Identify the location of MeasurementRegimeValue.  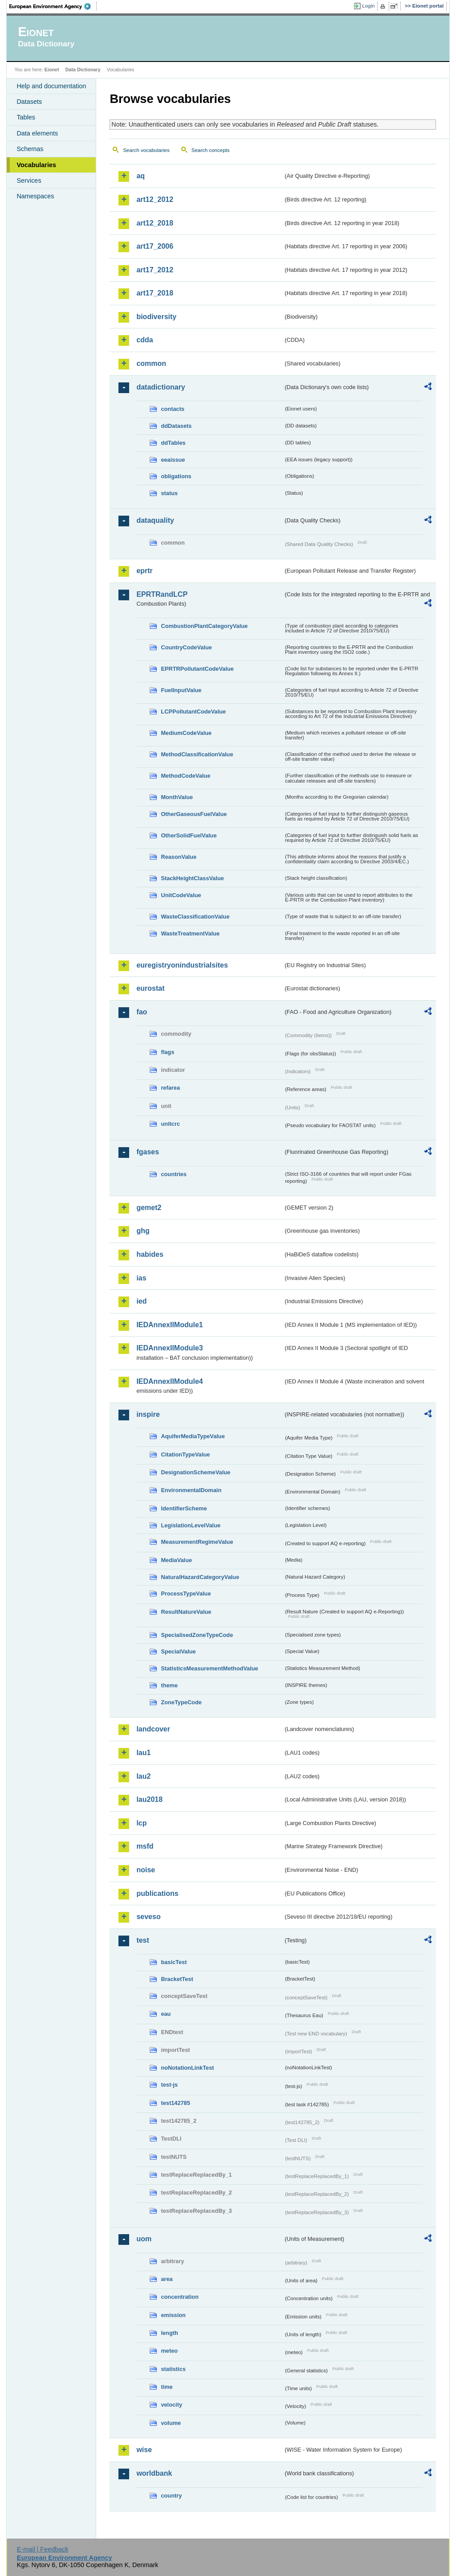
(197, 1541).